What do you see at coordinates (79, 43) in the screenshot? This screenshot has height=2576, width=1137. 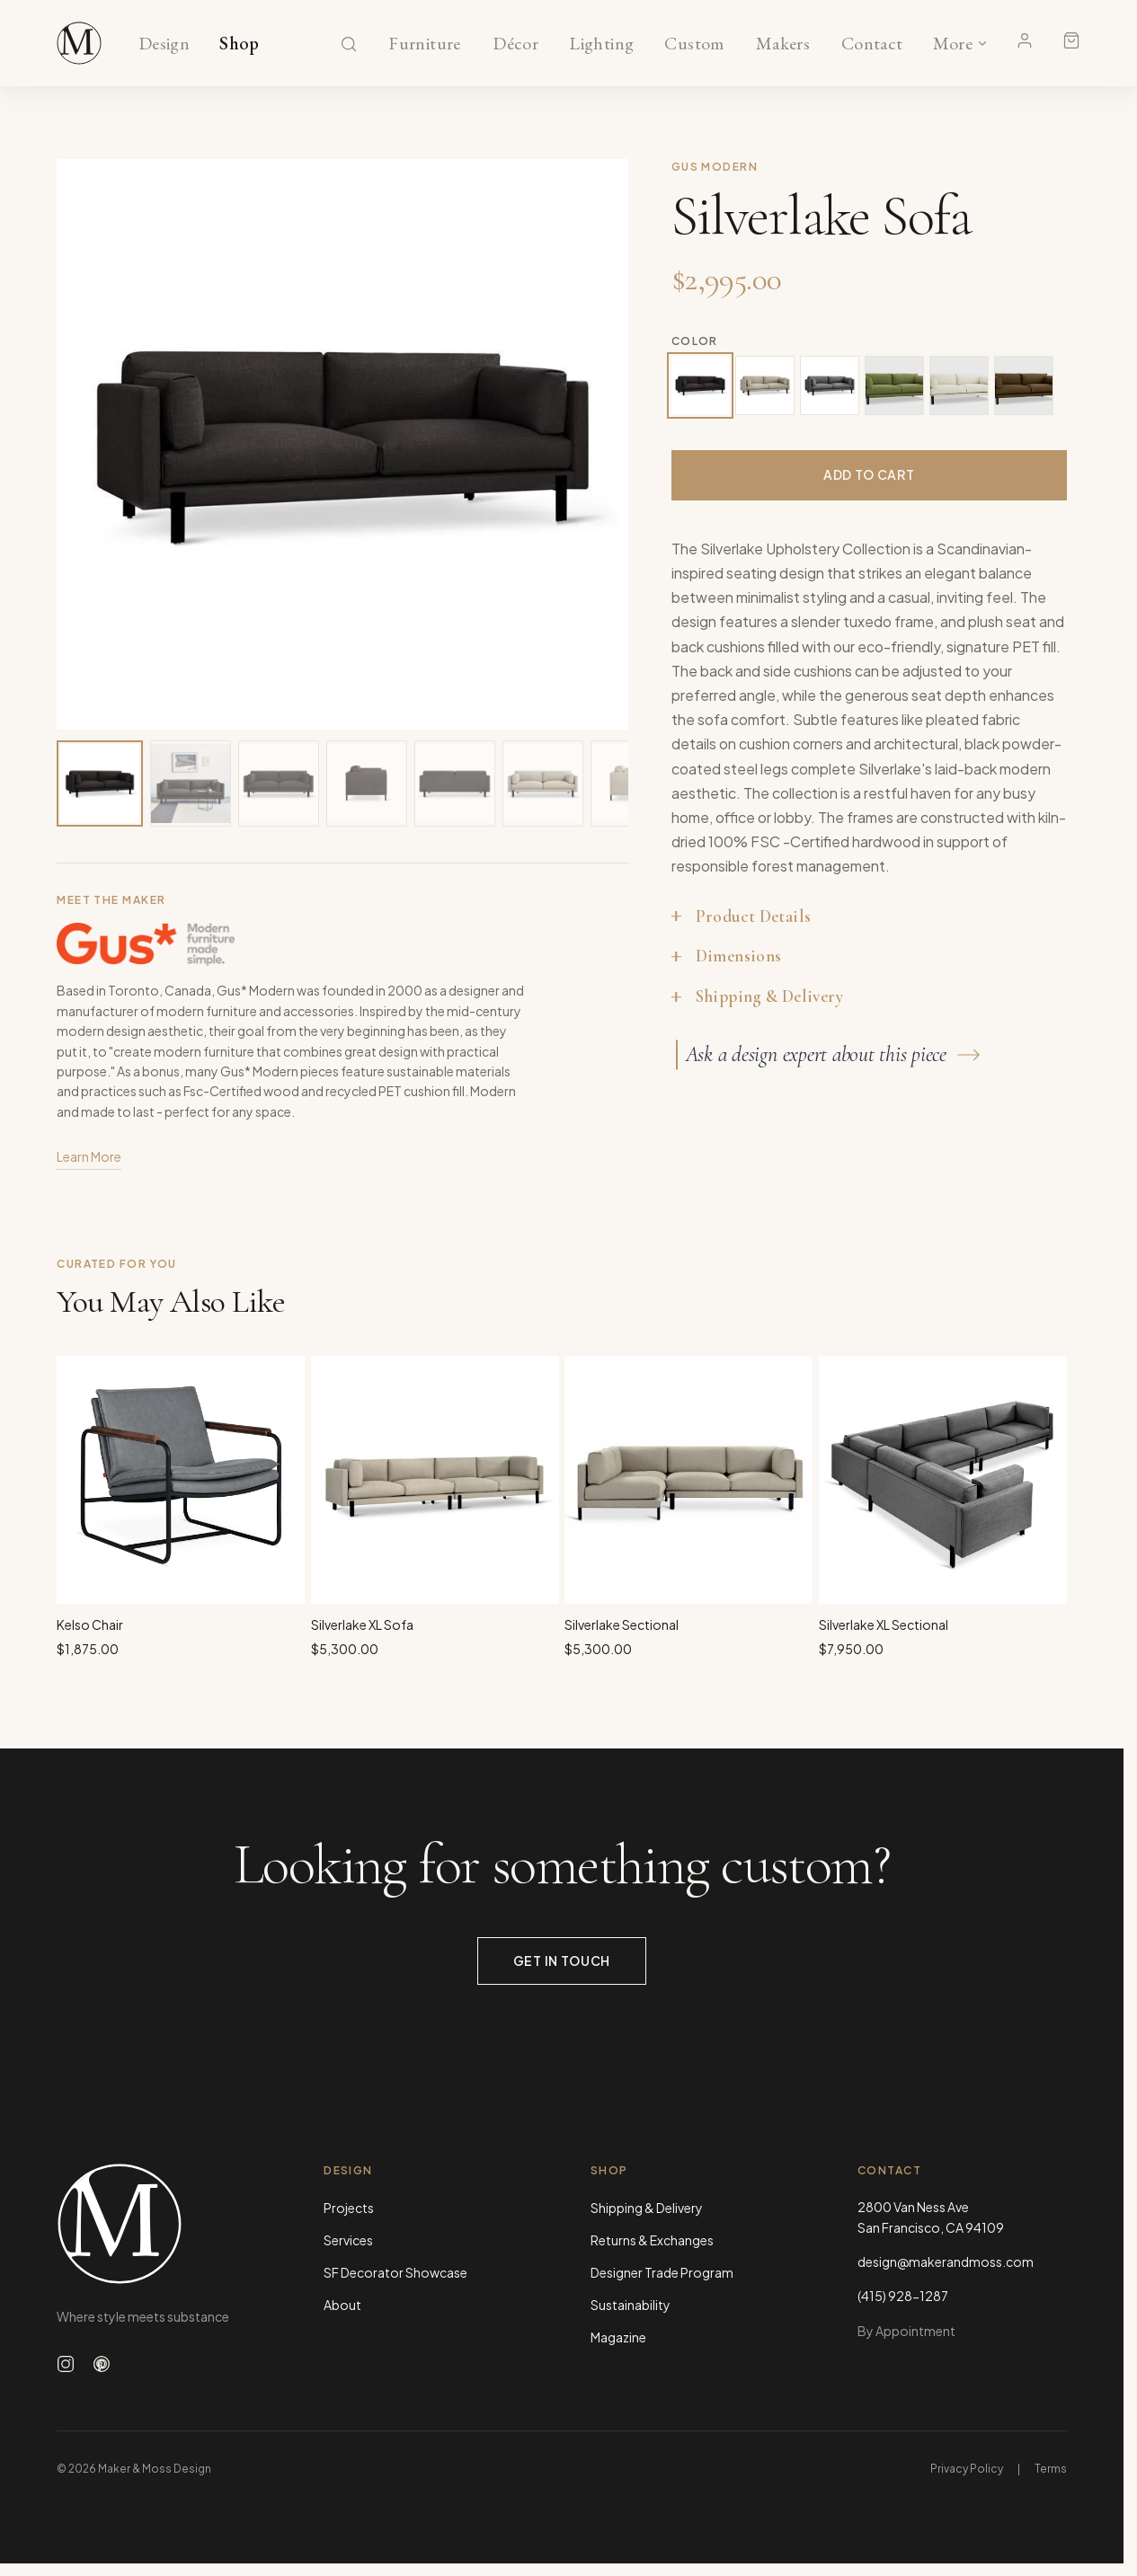 I see `[Maker & Moss Design - Shop]` at bounding box center [79, 43].